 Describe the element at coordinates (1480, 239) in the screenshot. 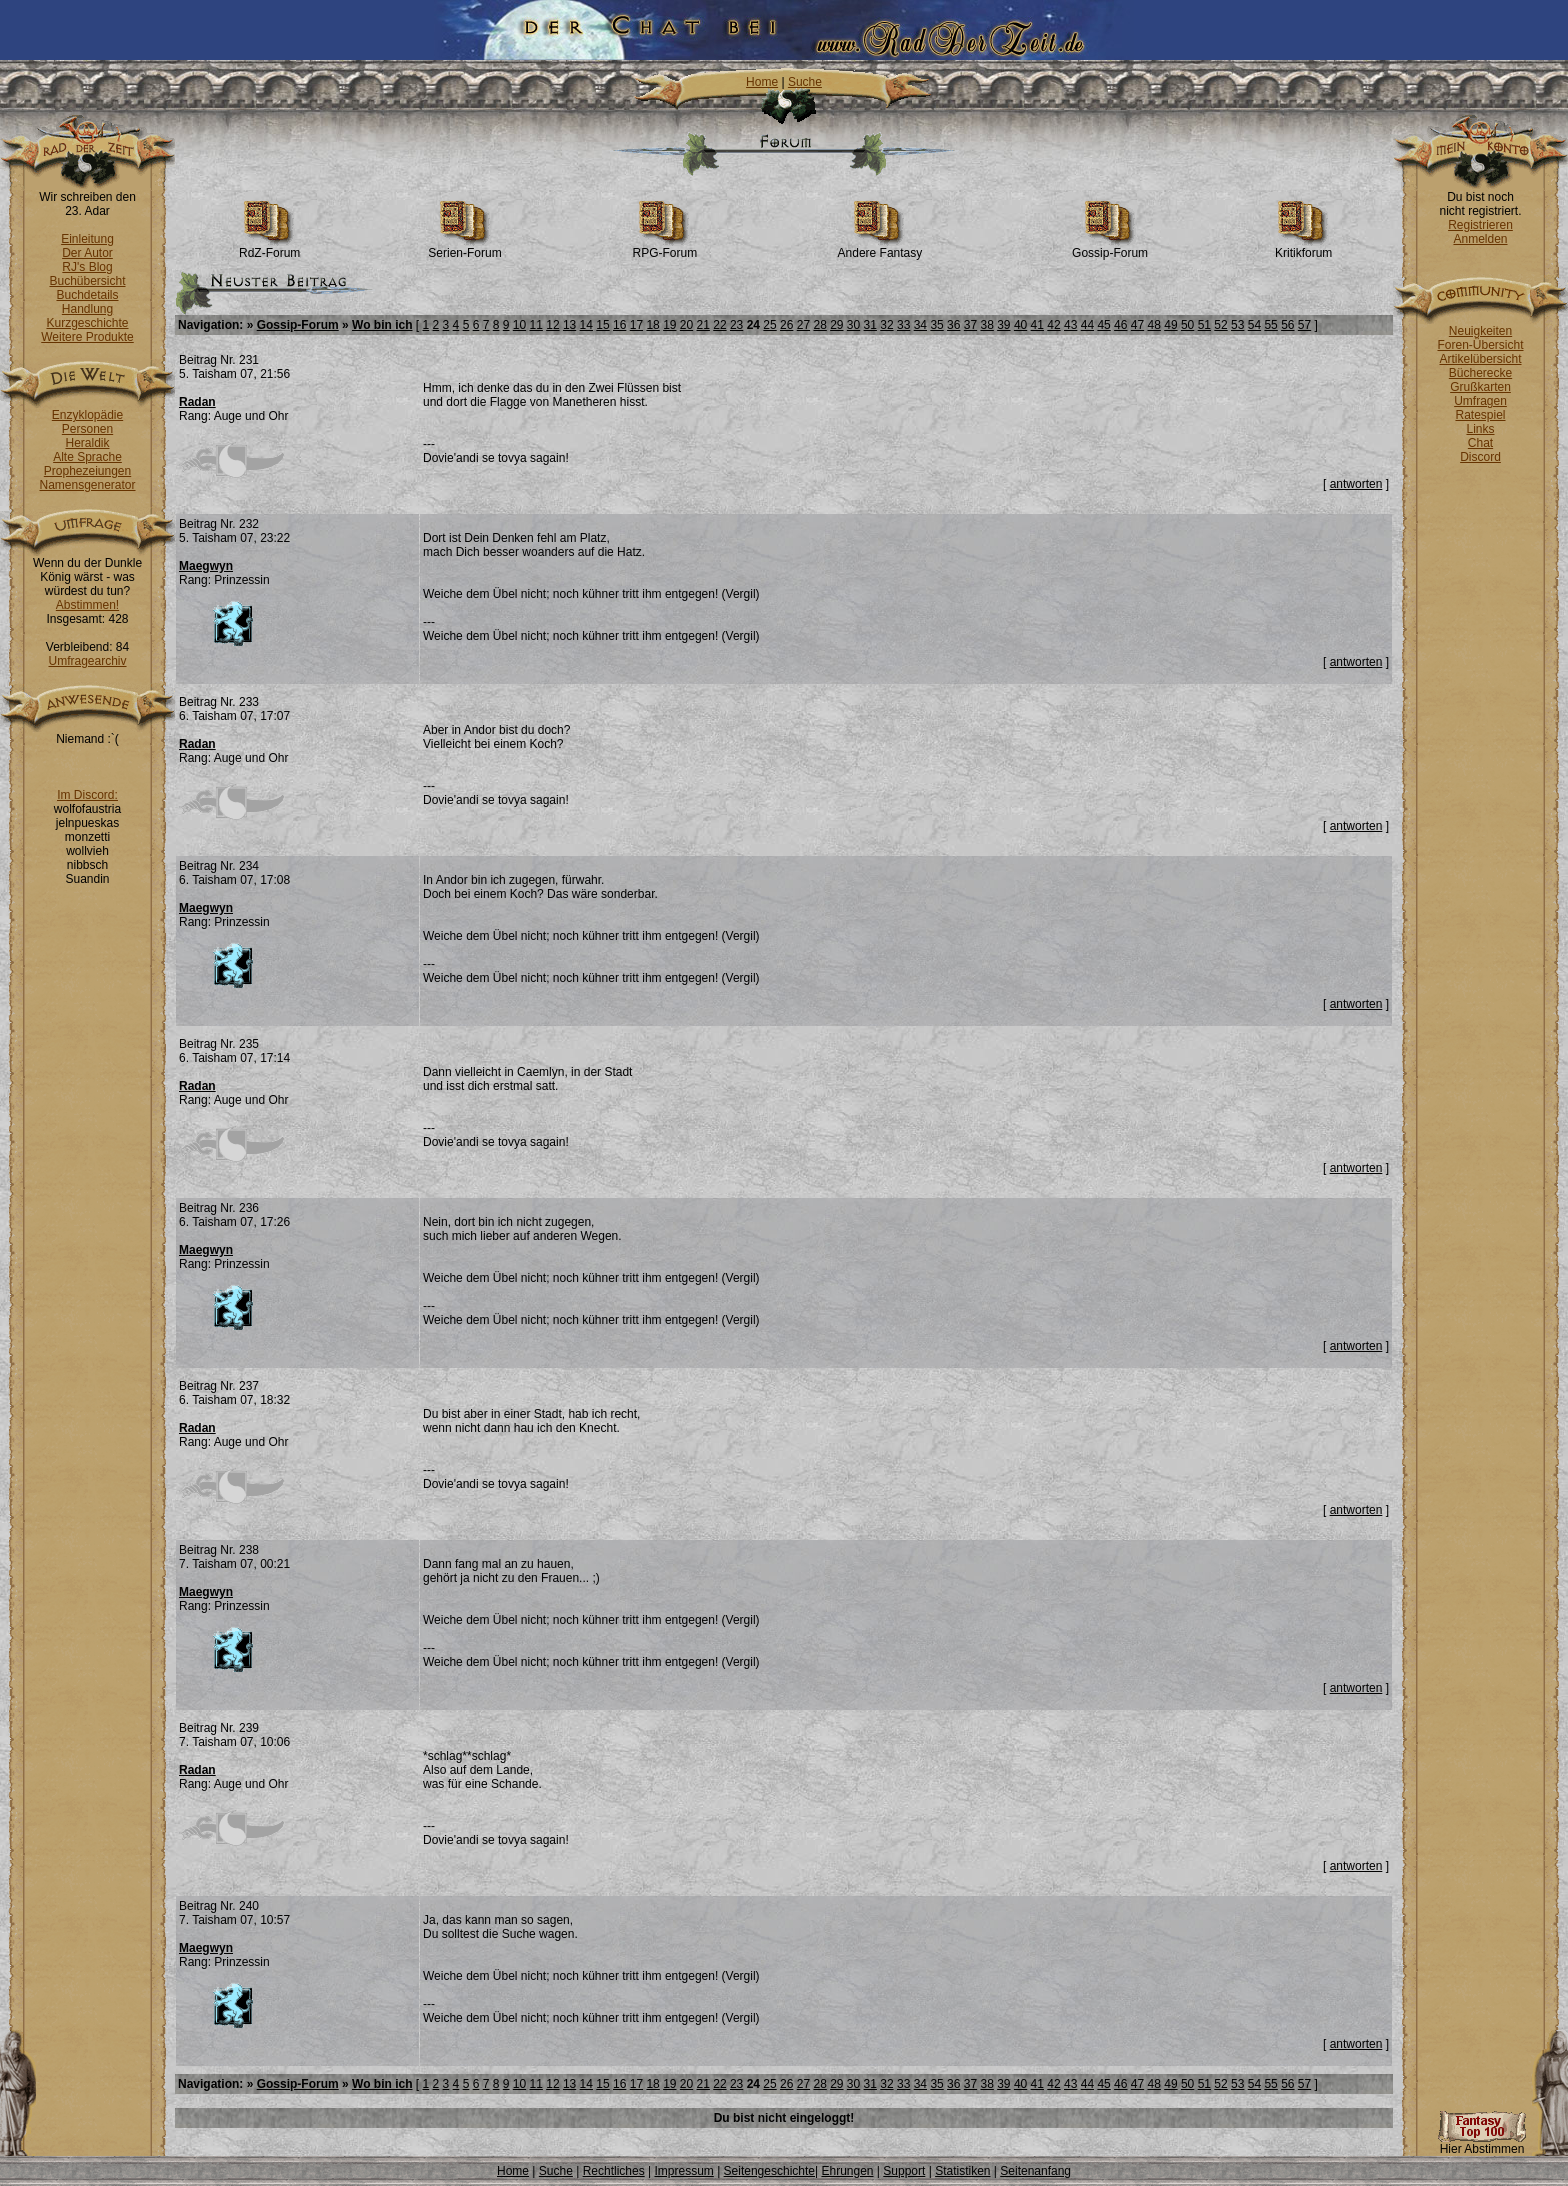

I see `Anmelden` at that location.